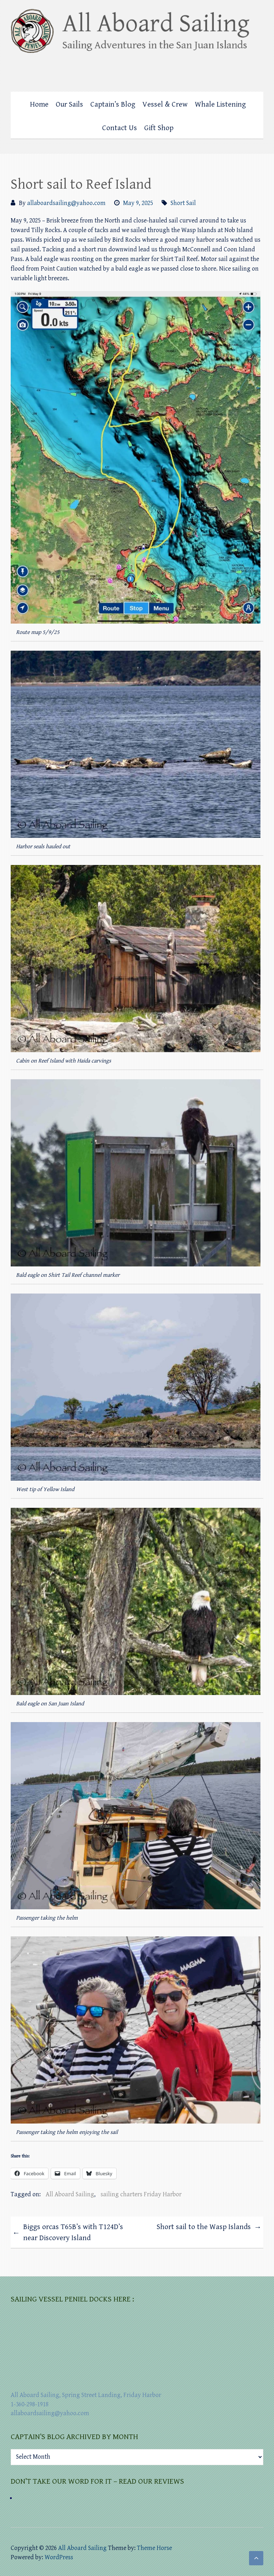 The width and height of the screenshot is (274, 2576). I want to click on Short sail to the Wasp Islands, so click(209, 2227).